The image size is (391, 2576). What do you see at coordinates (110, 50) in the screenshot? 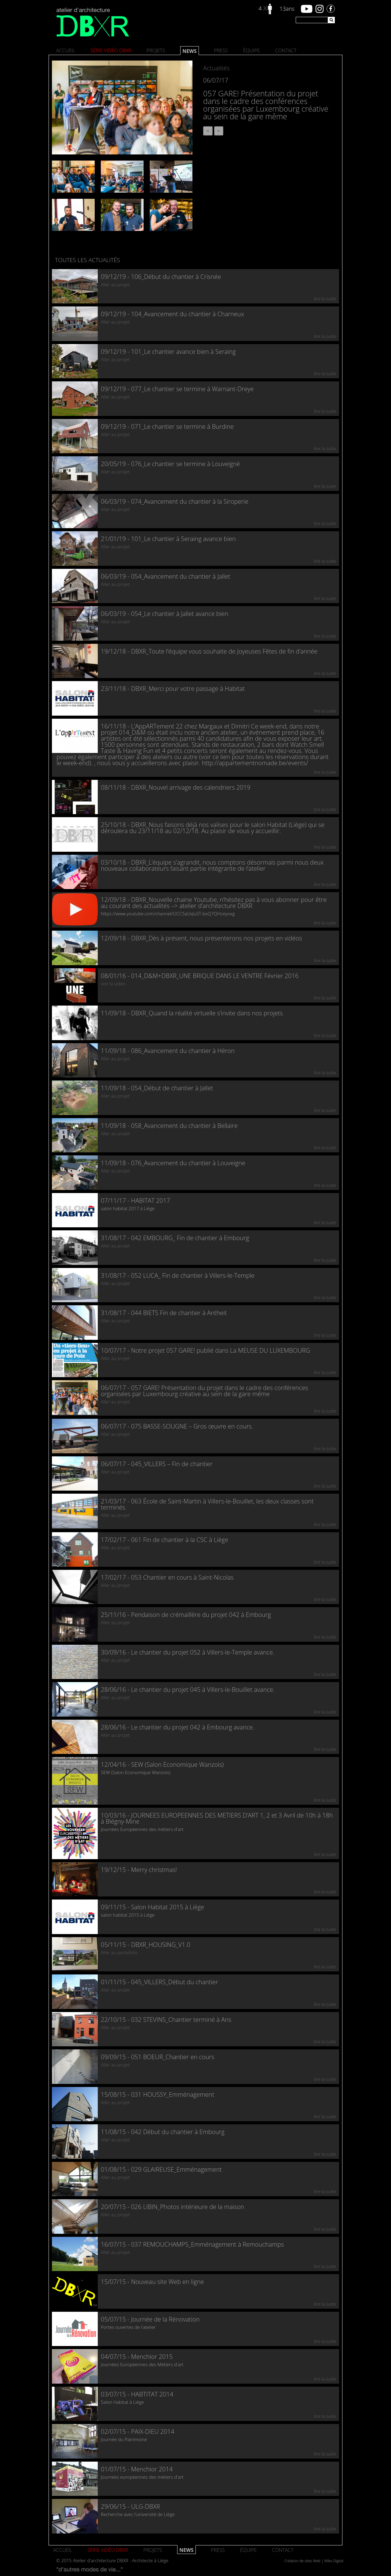
I see `SÉRIE VIDÉO DBXR` at bounding box center [110, 50].